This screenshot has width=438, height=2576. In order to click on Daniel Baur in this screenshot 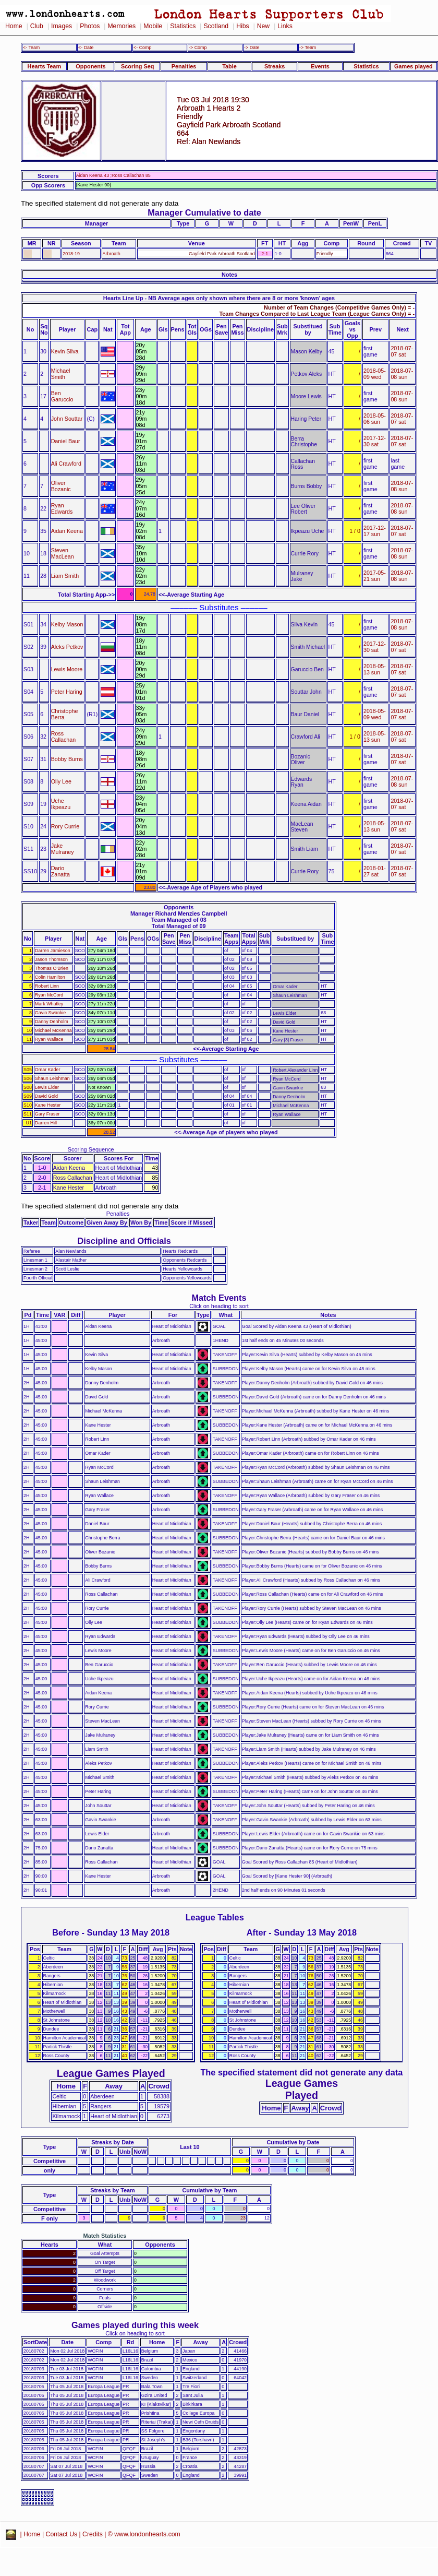, I will do `click(65, 441)`.